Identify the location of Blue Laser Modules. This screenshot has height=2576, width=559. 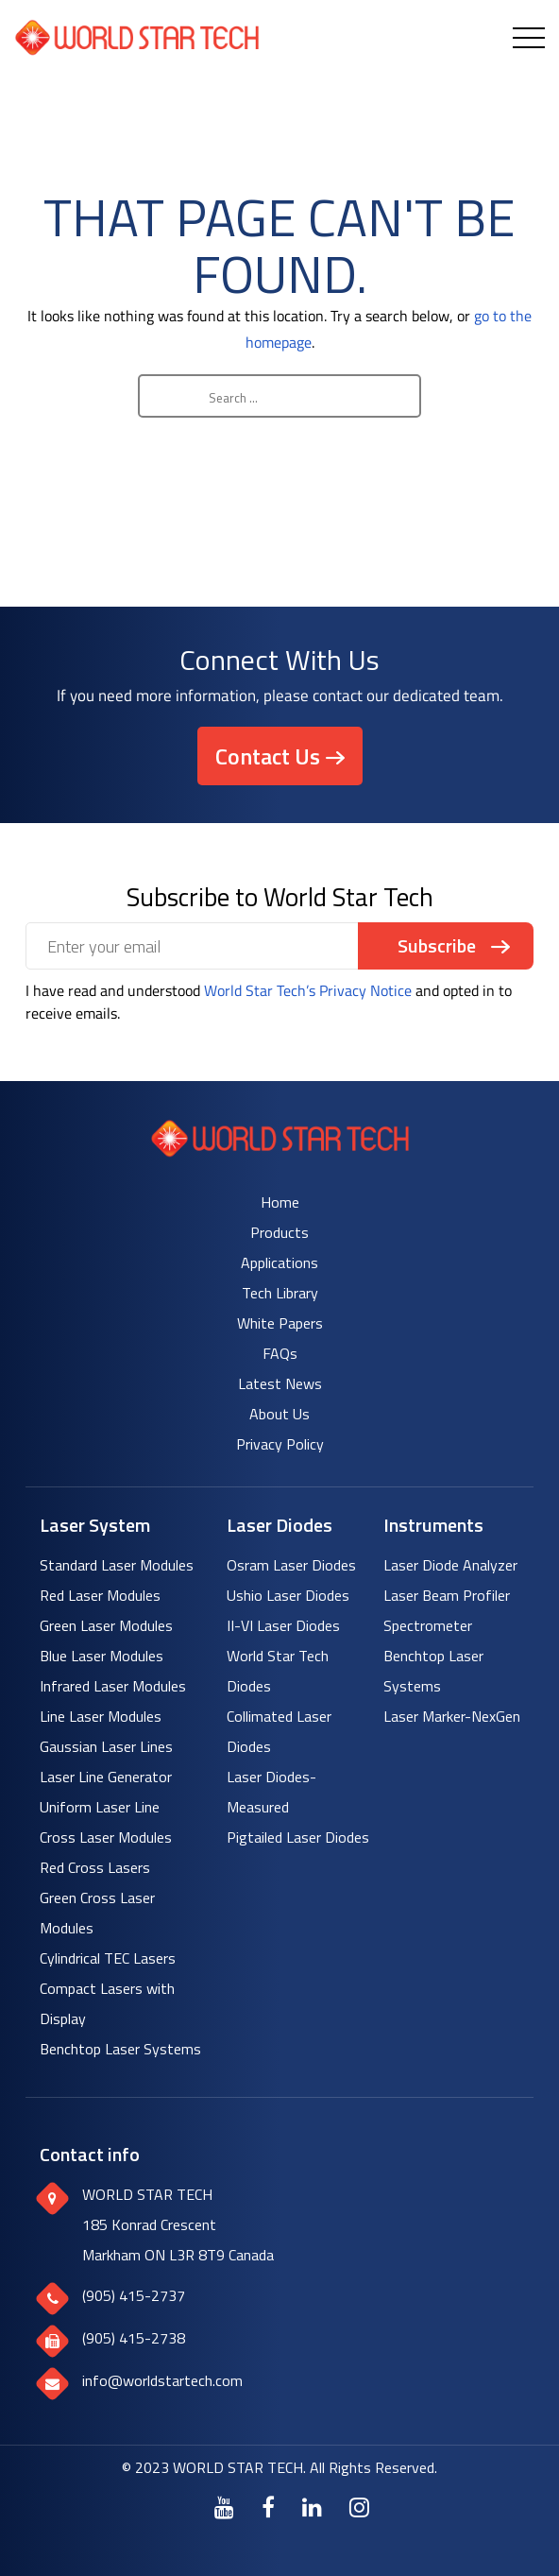
(101, 1655).